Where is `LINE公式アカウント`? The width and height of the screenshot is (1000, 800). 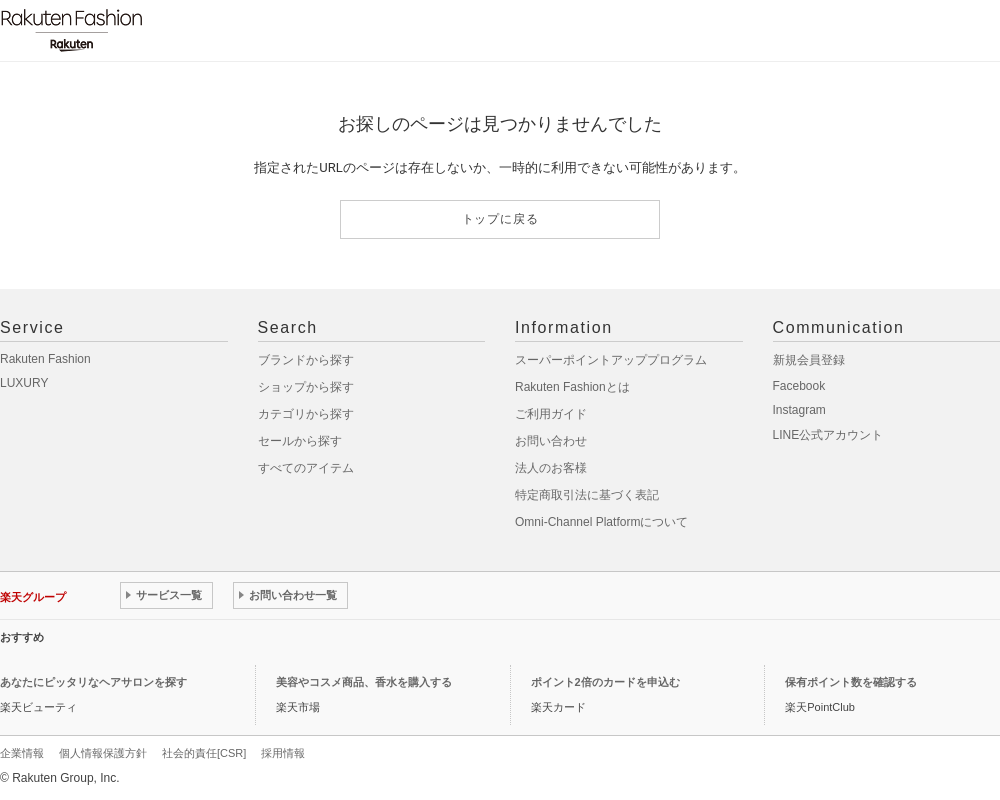 LINE公式アカウント is located at coordinates (828, 435).